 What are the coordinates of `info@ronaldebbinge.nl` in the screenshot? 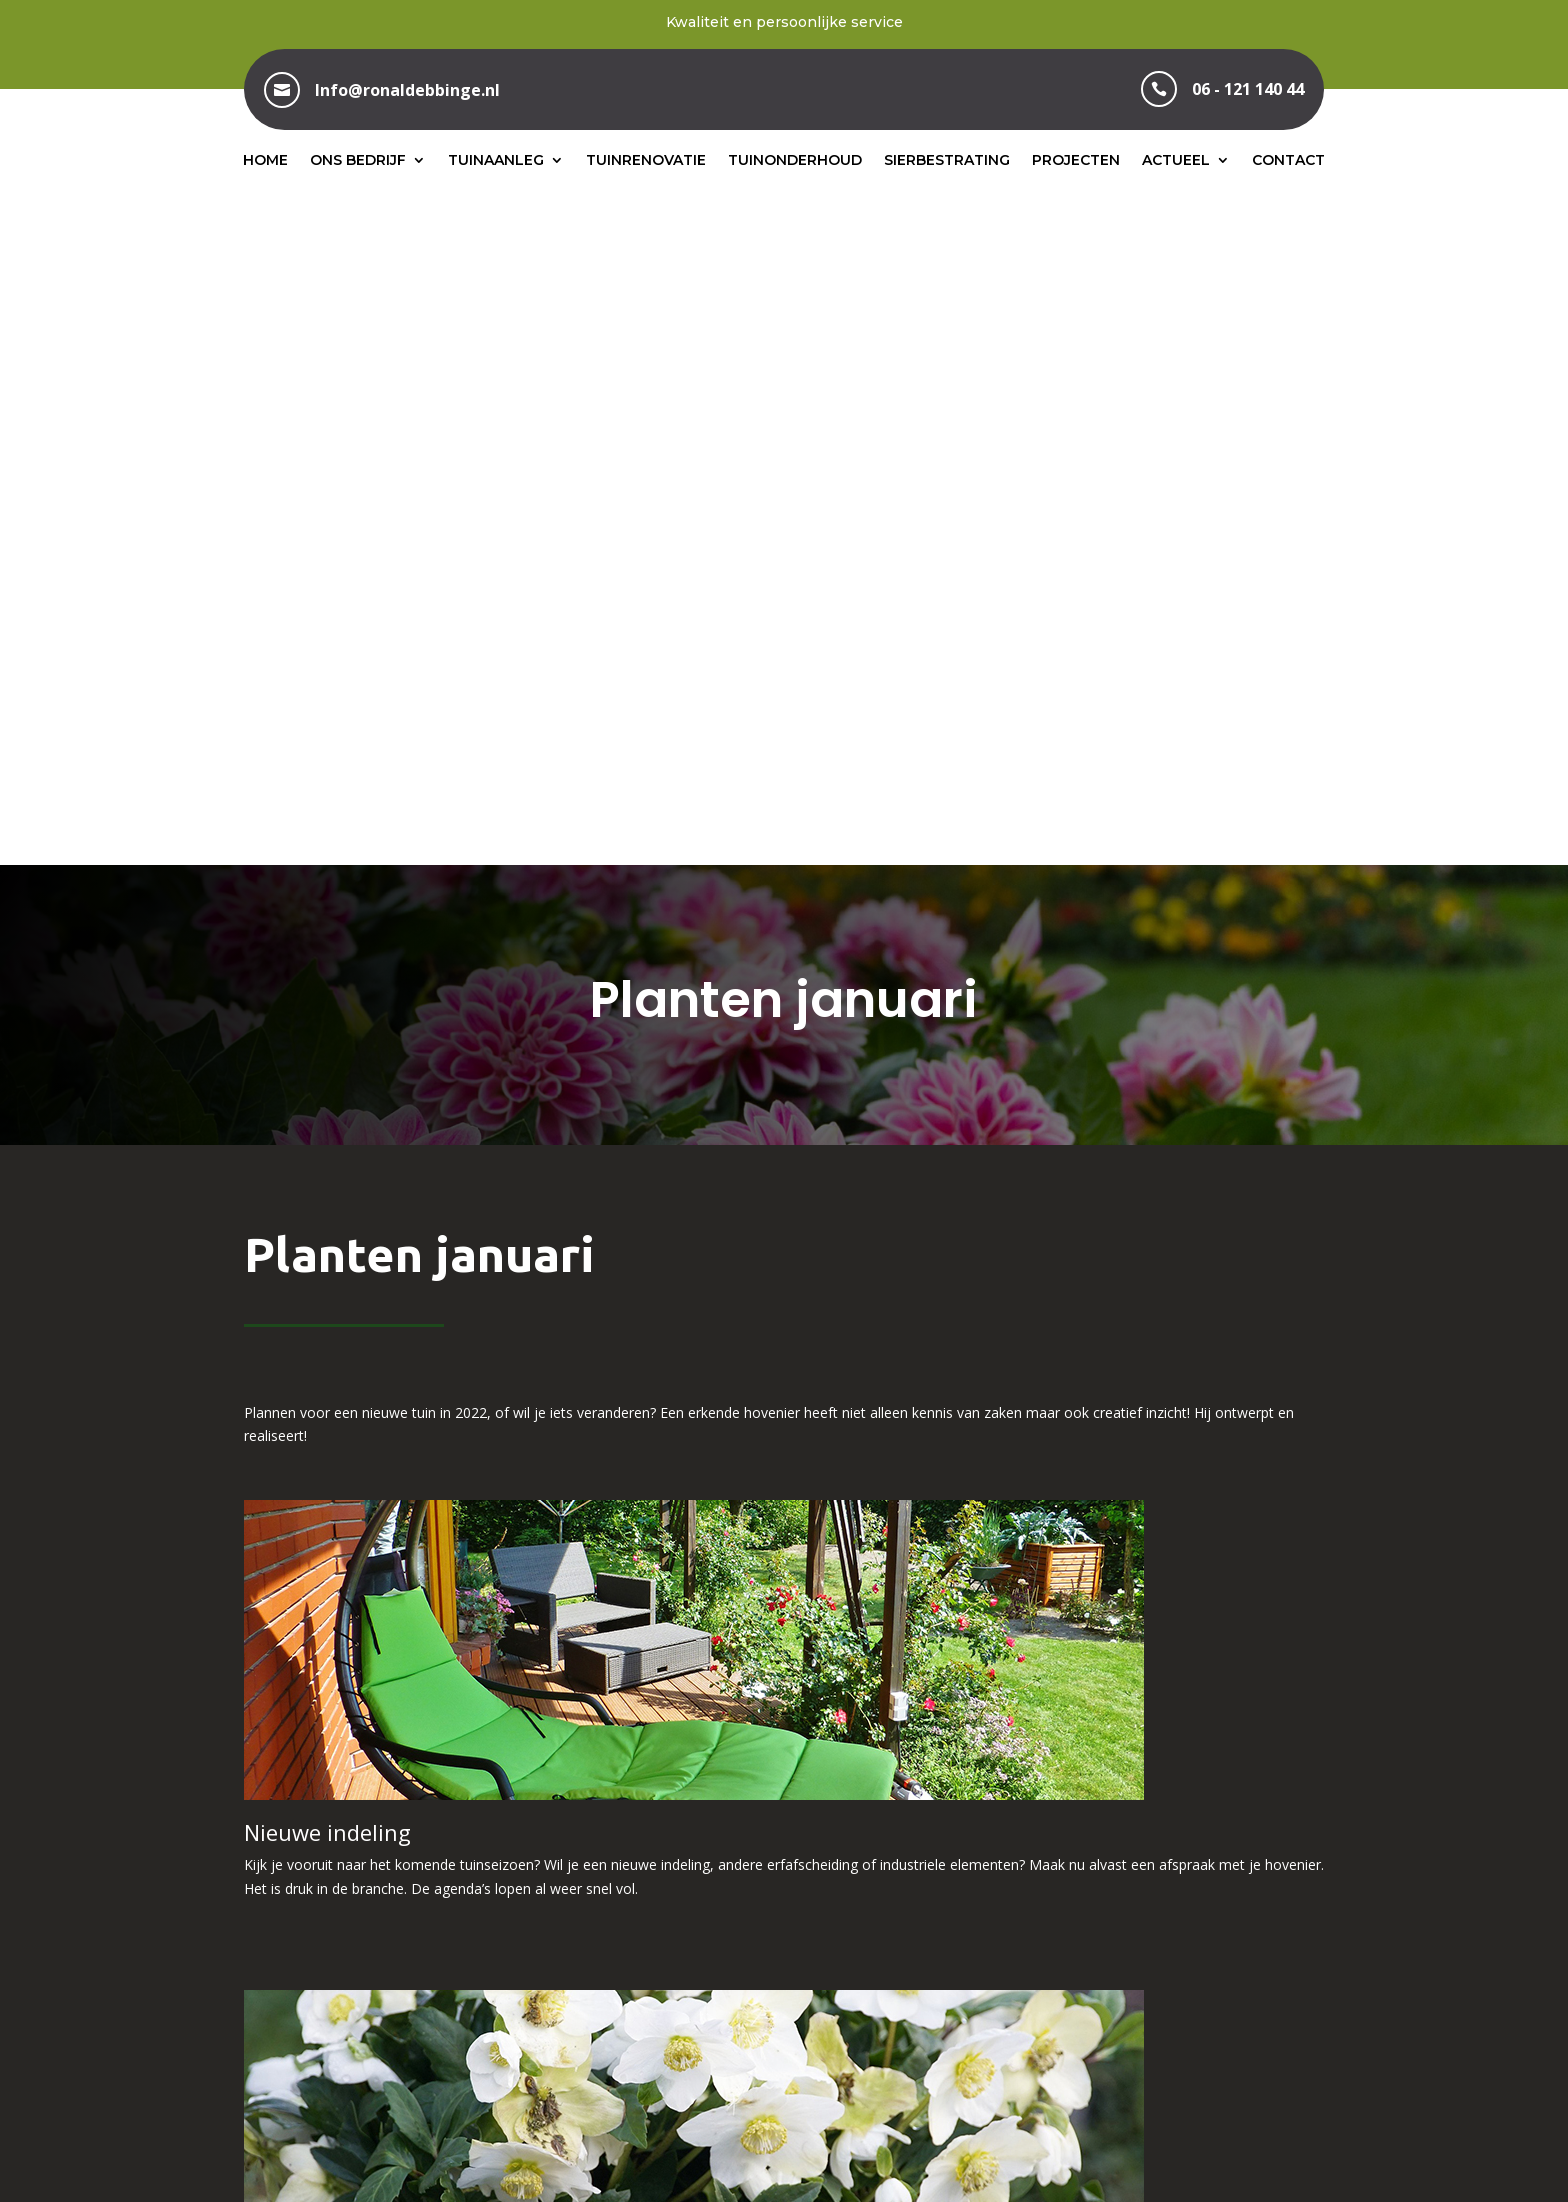 It's located at (1163, 1971).